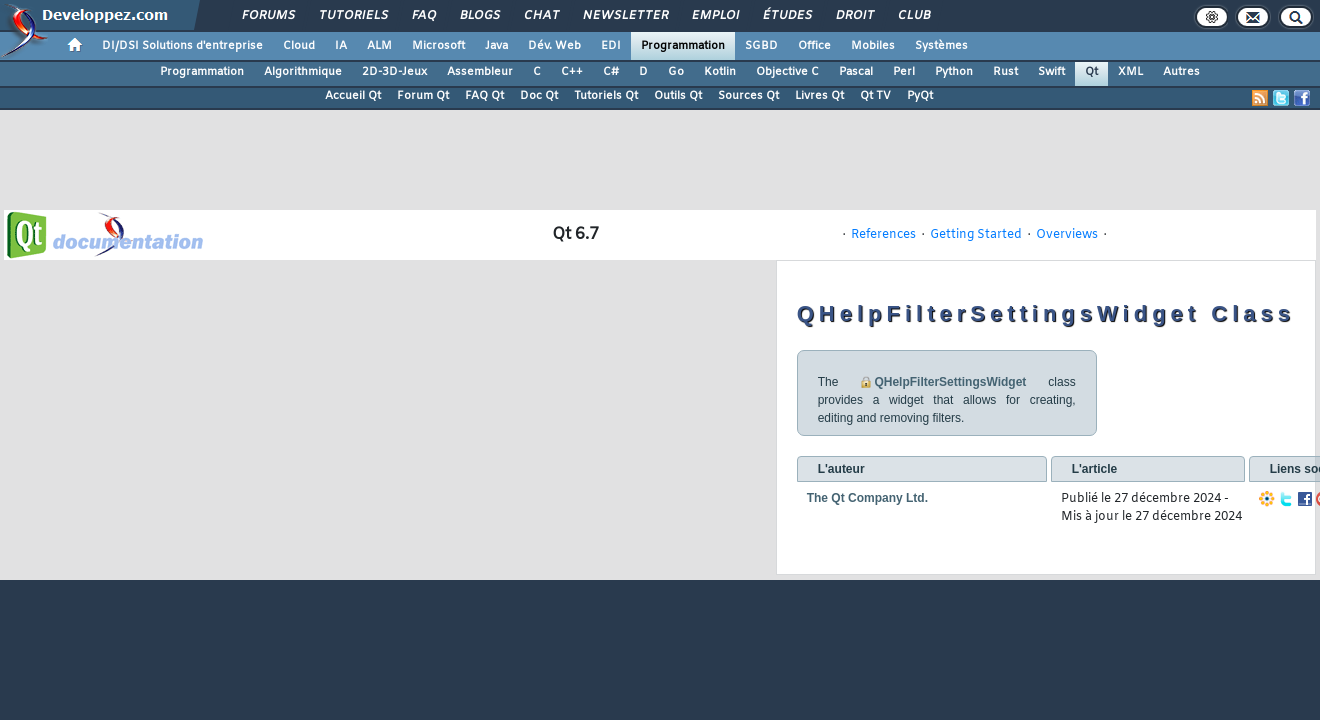  Describe the element at coordinates (480, 72) in the screenshot. I see `Assembleur` at that location.